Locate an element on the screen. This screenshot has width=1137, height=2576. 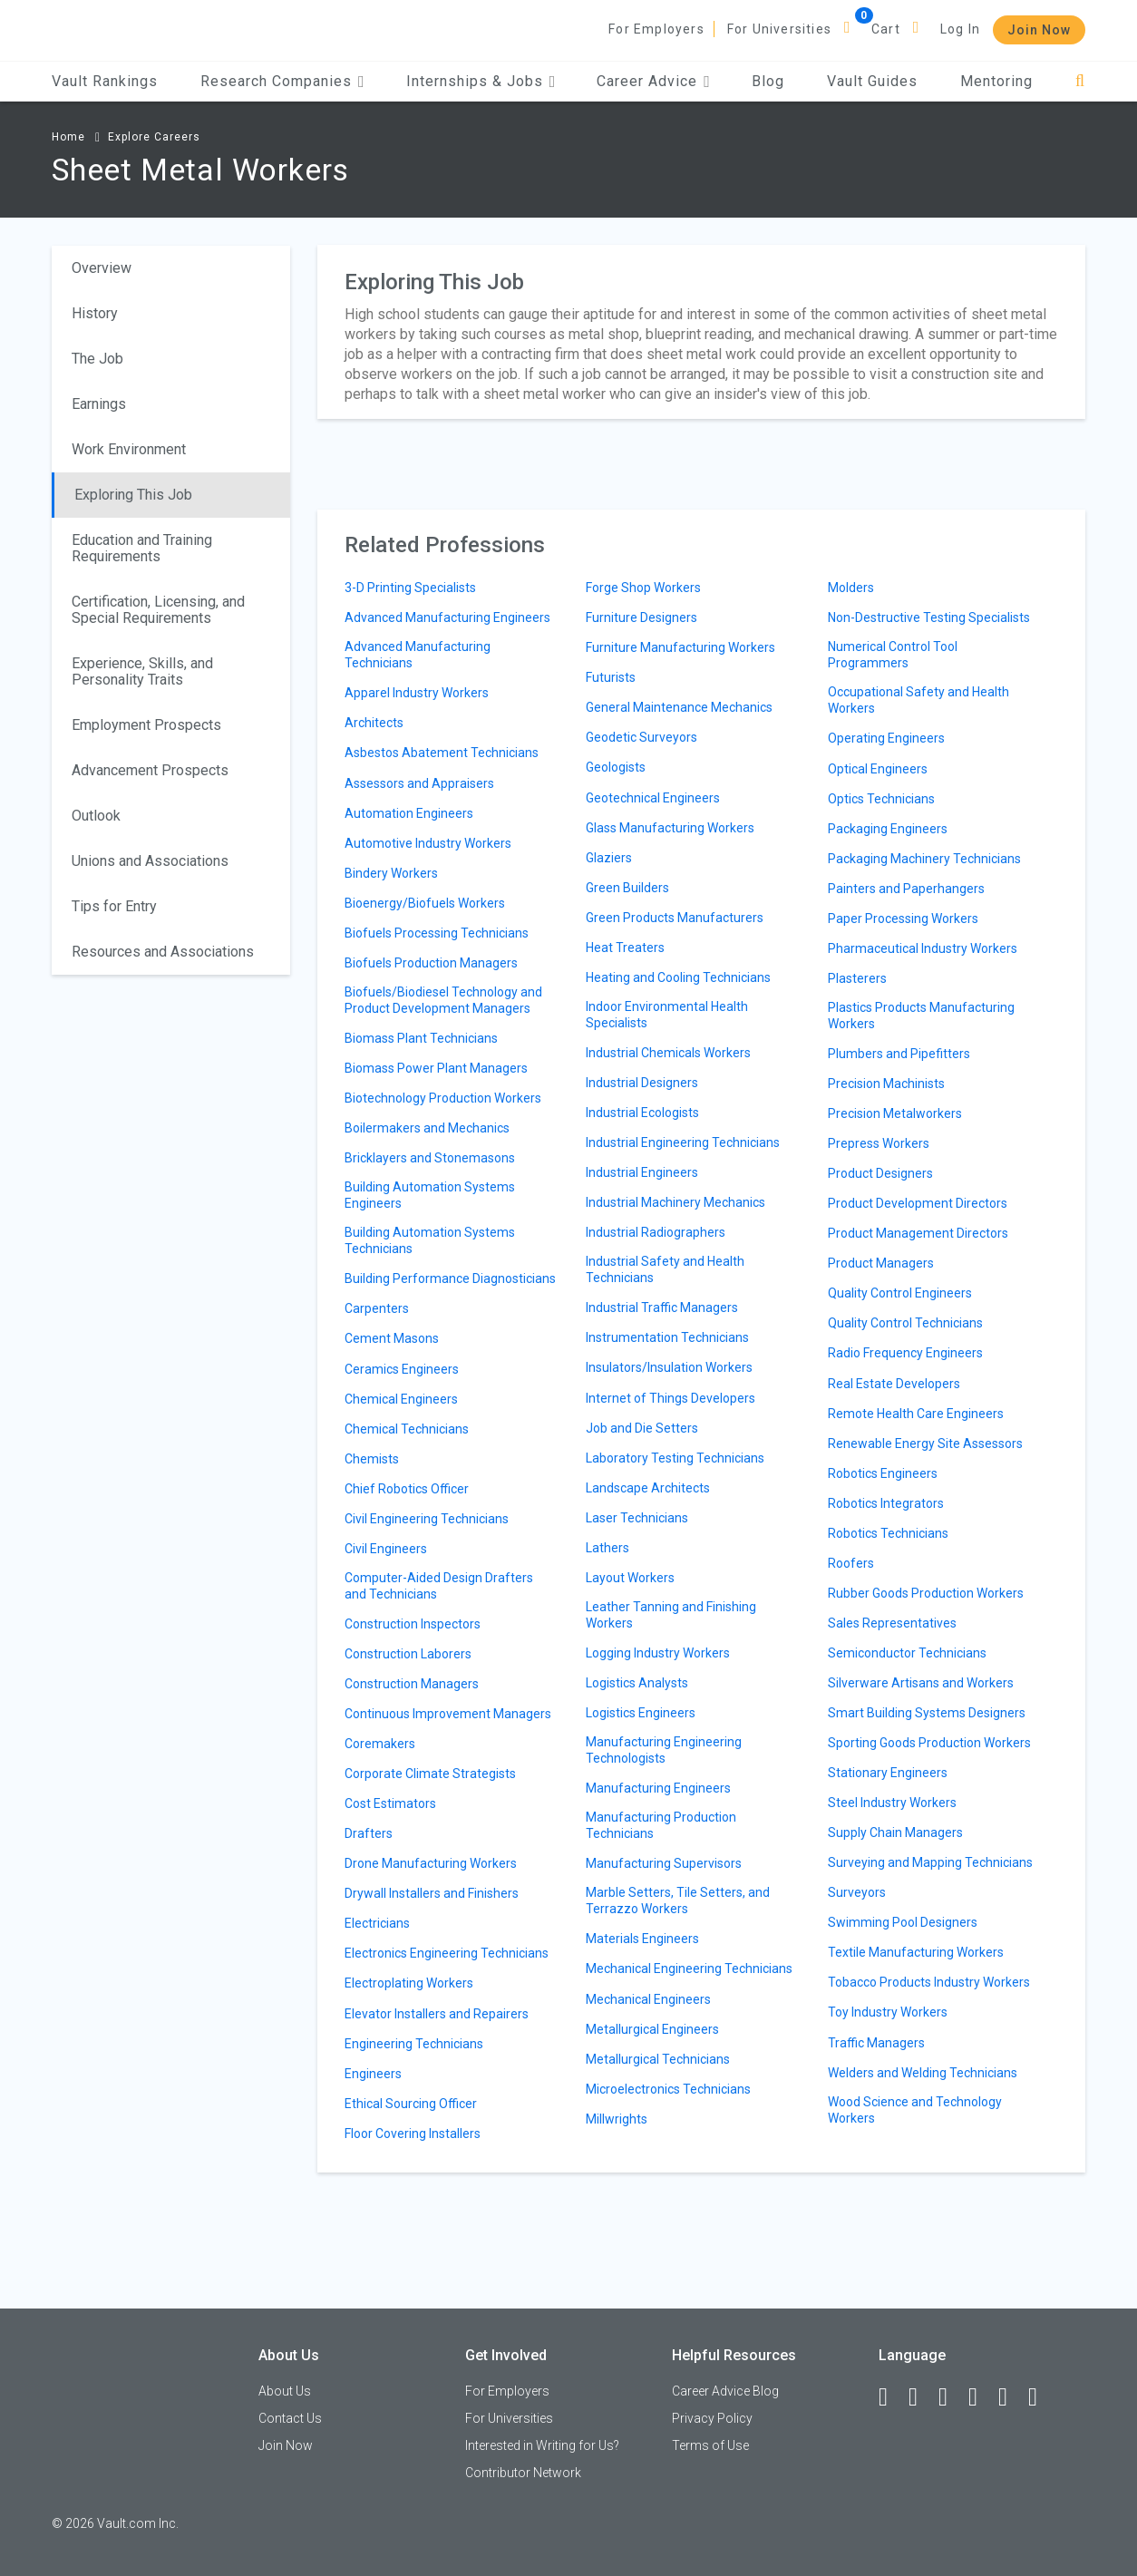
Robotics Integrators is located at coordinates (886, 1503).